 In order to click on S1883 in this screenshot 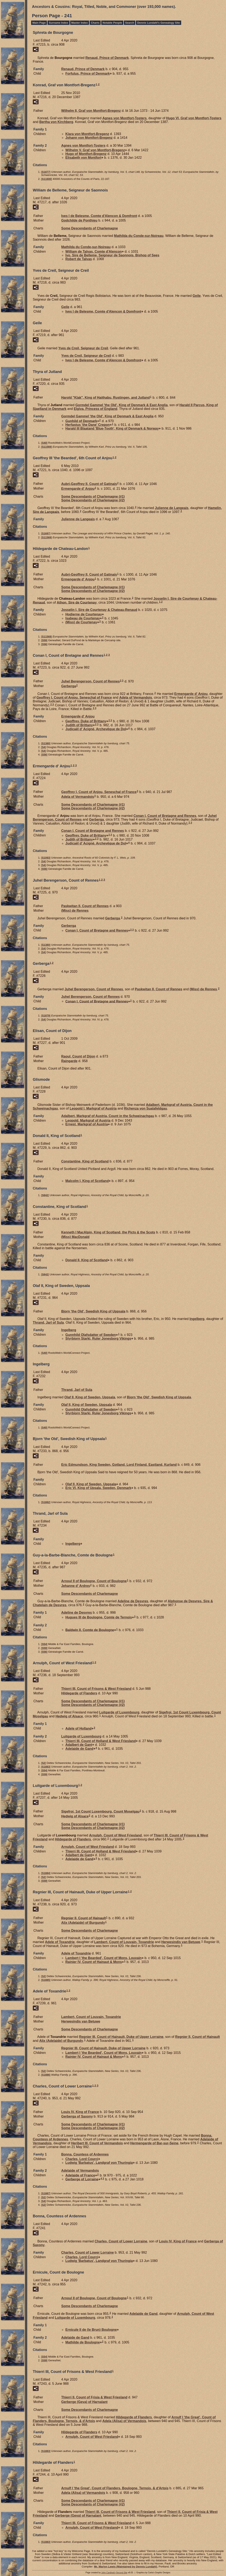, I will do `click(46, 1766)`.